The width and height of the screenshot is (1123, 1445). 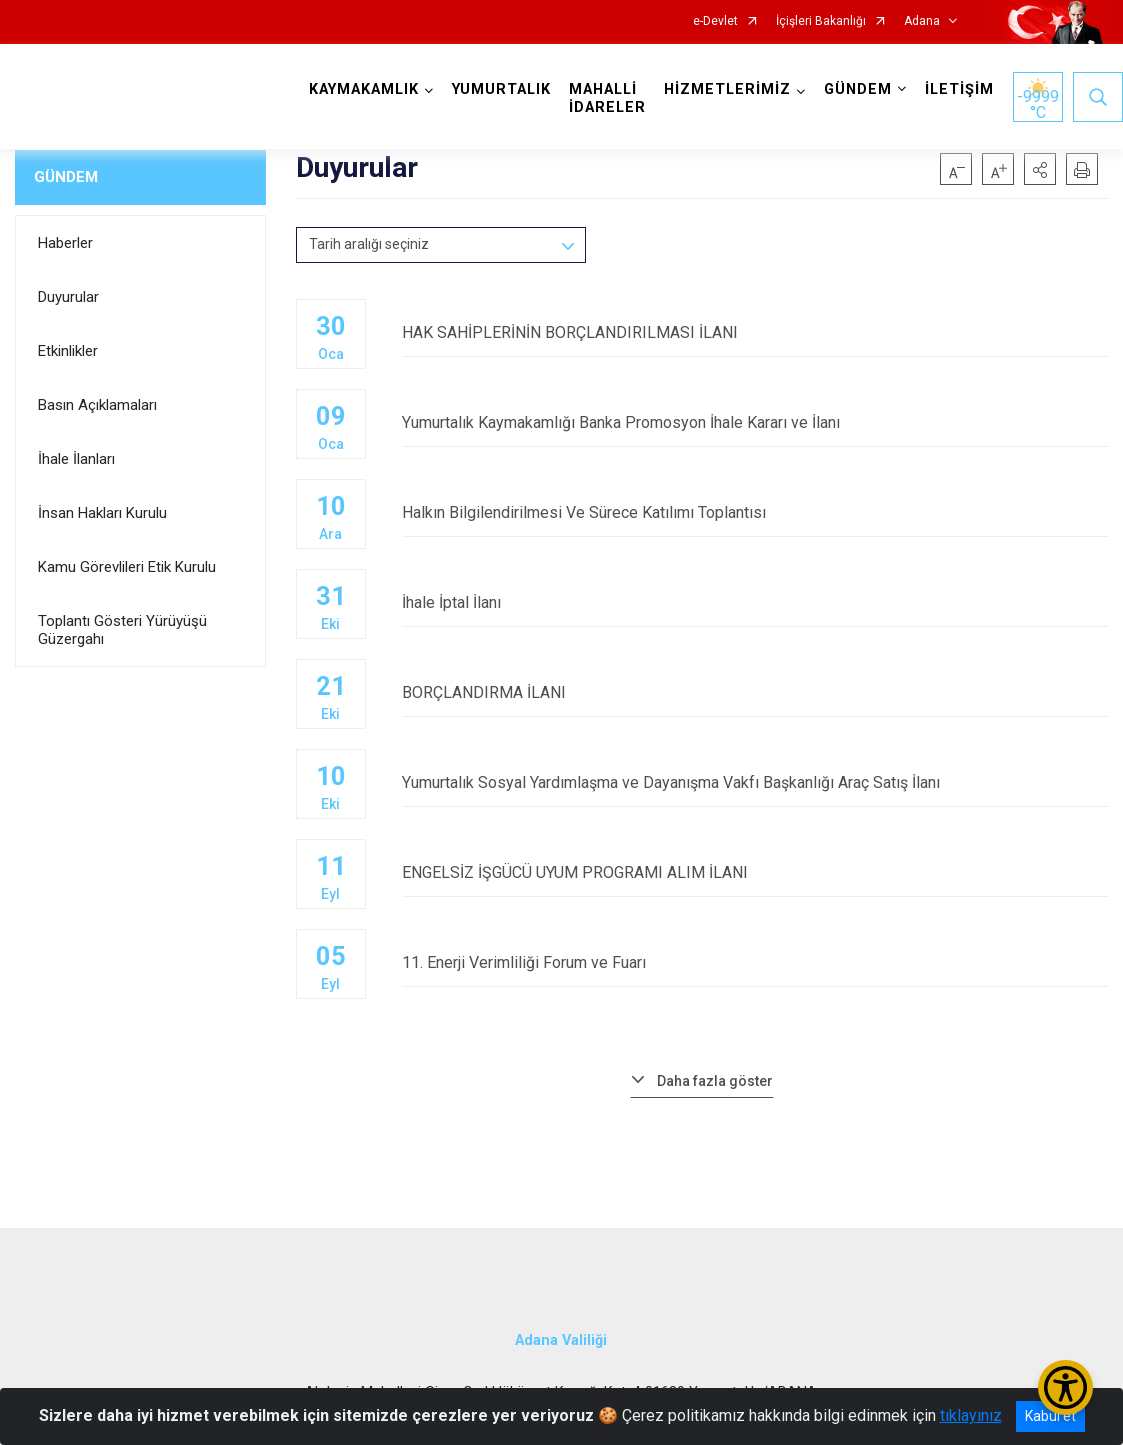 What do you see at coordinates (501, 89) in the screenshot?
I see `YUMURTALIK` at bounding box center [501, 89].